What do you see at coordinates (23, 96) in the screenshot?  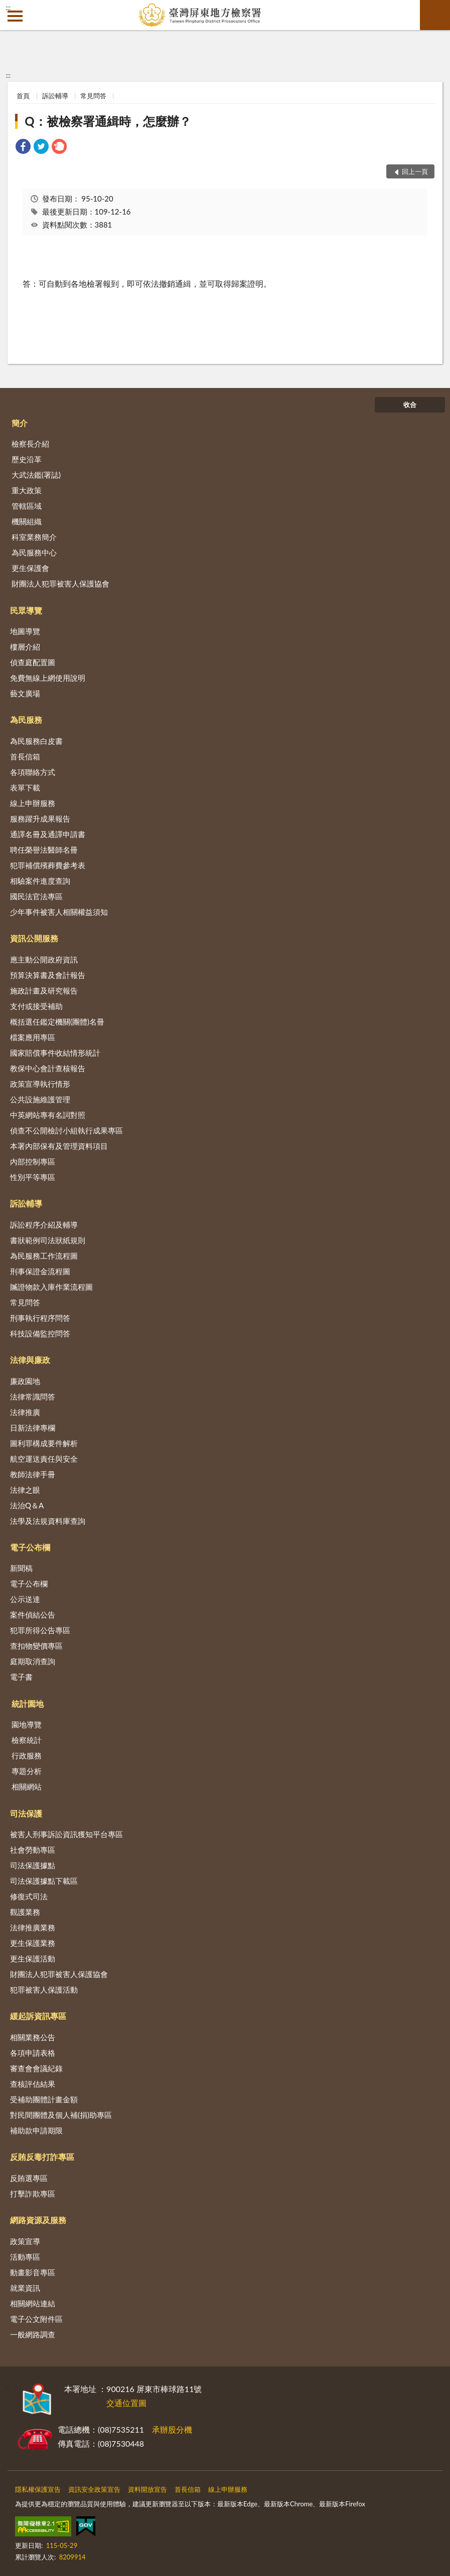 I see `首頁` at bounding box center [23, 96].